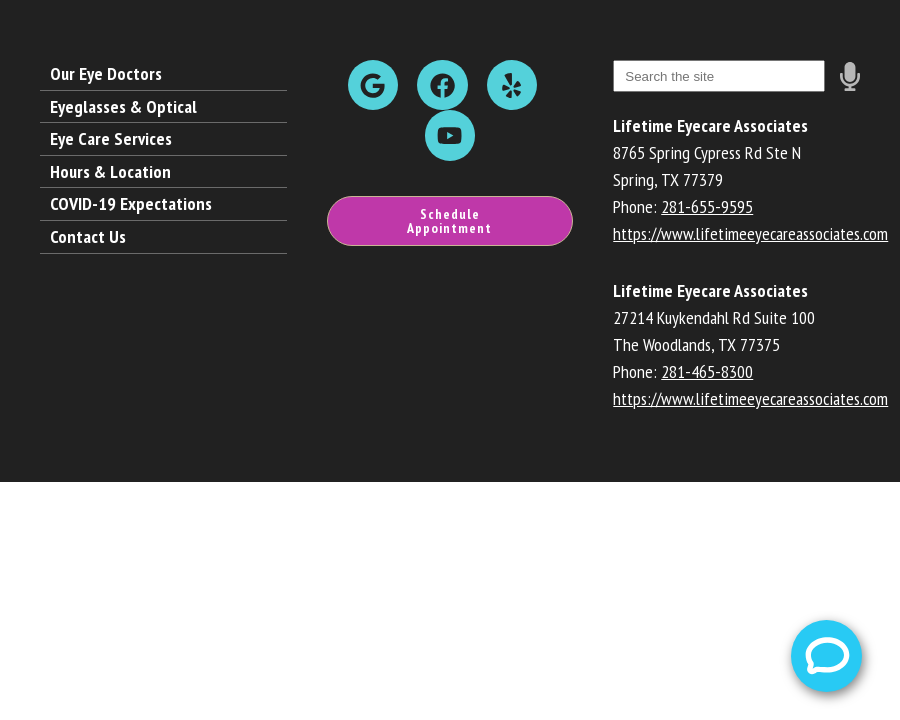 Image resolution: width=900 pixels, height=720 pixels. I want to click on Contact Us, so click(88, 236).